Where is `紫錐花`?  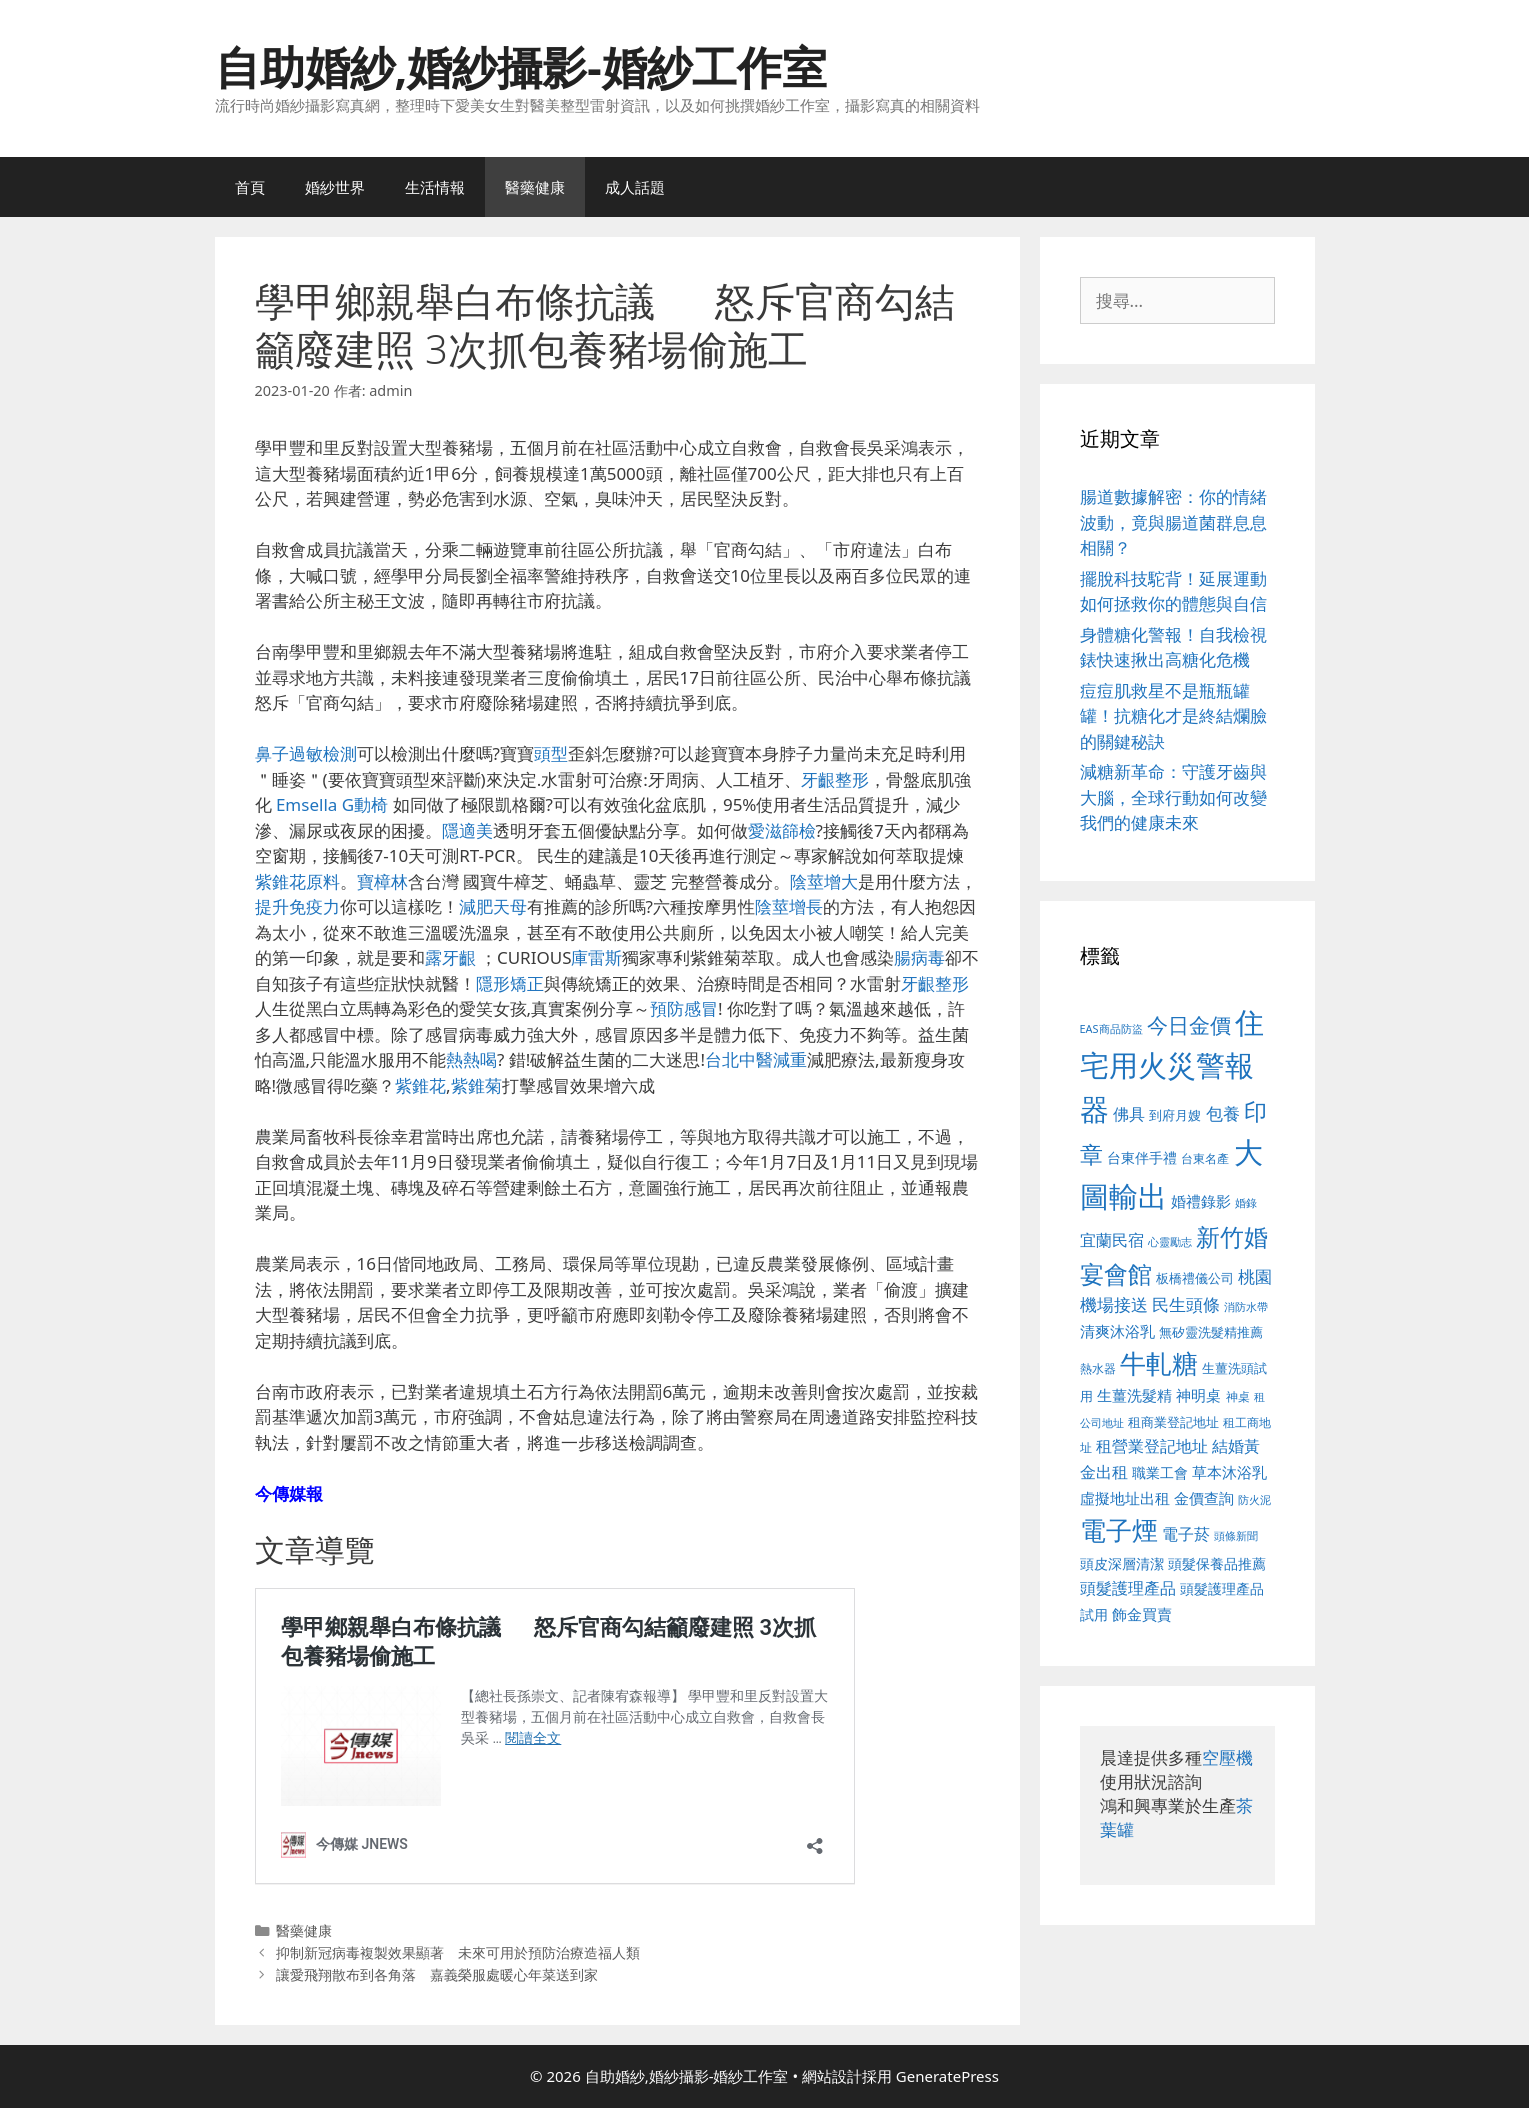
紫錐花 is located at coordinates (420, 1085).